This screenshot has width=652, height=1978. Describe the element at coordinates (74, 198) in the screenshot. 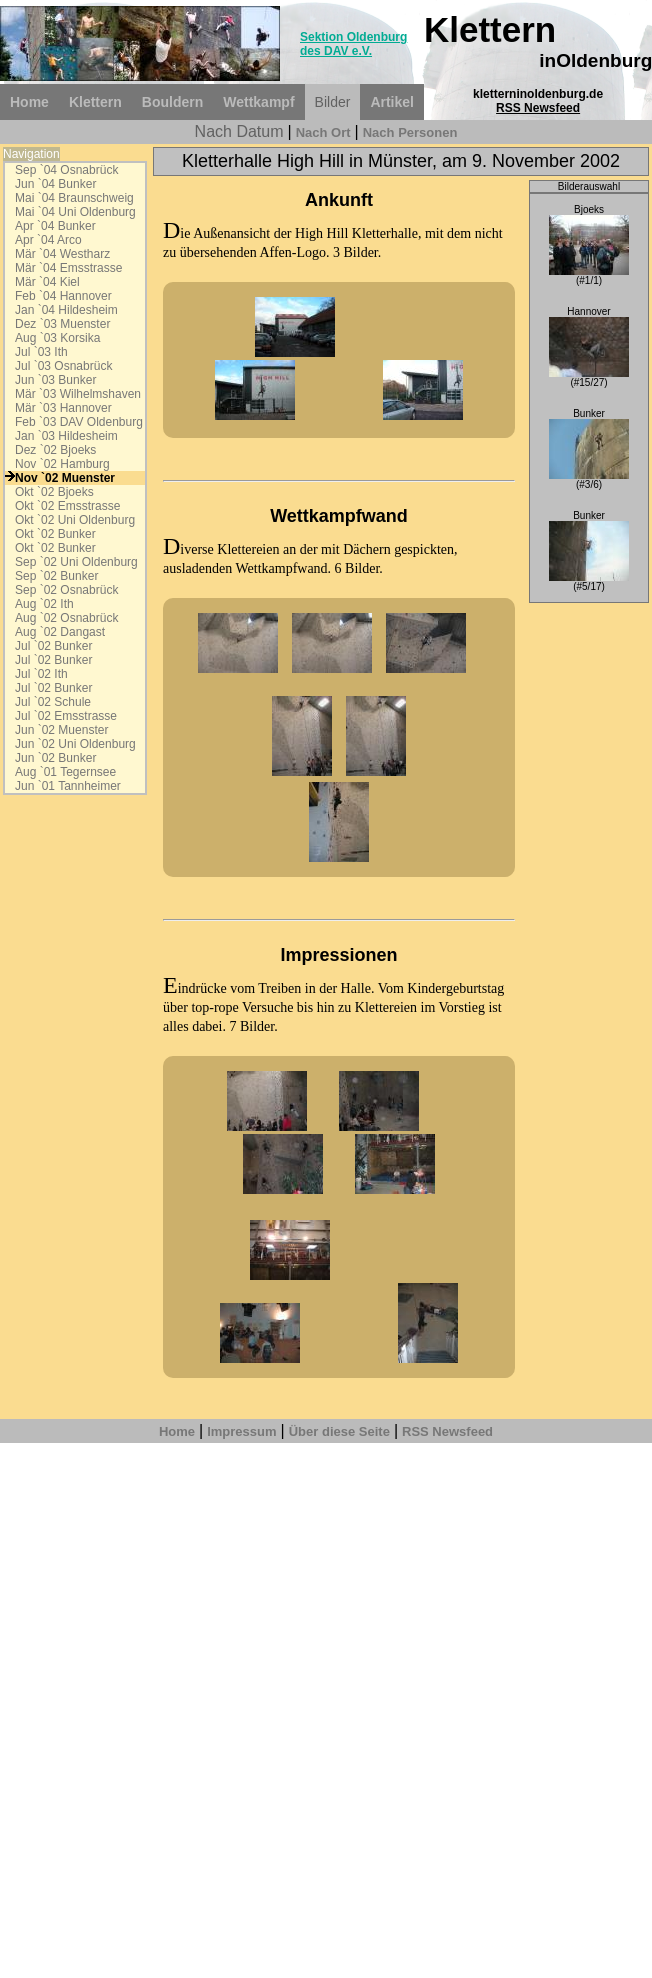

I see `Mai `04 Braunschweig` at that location.